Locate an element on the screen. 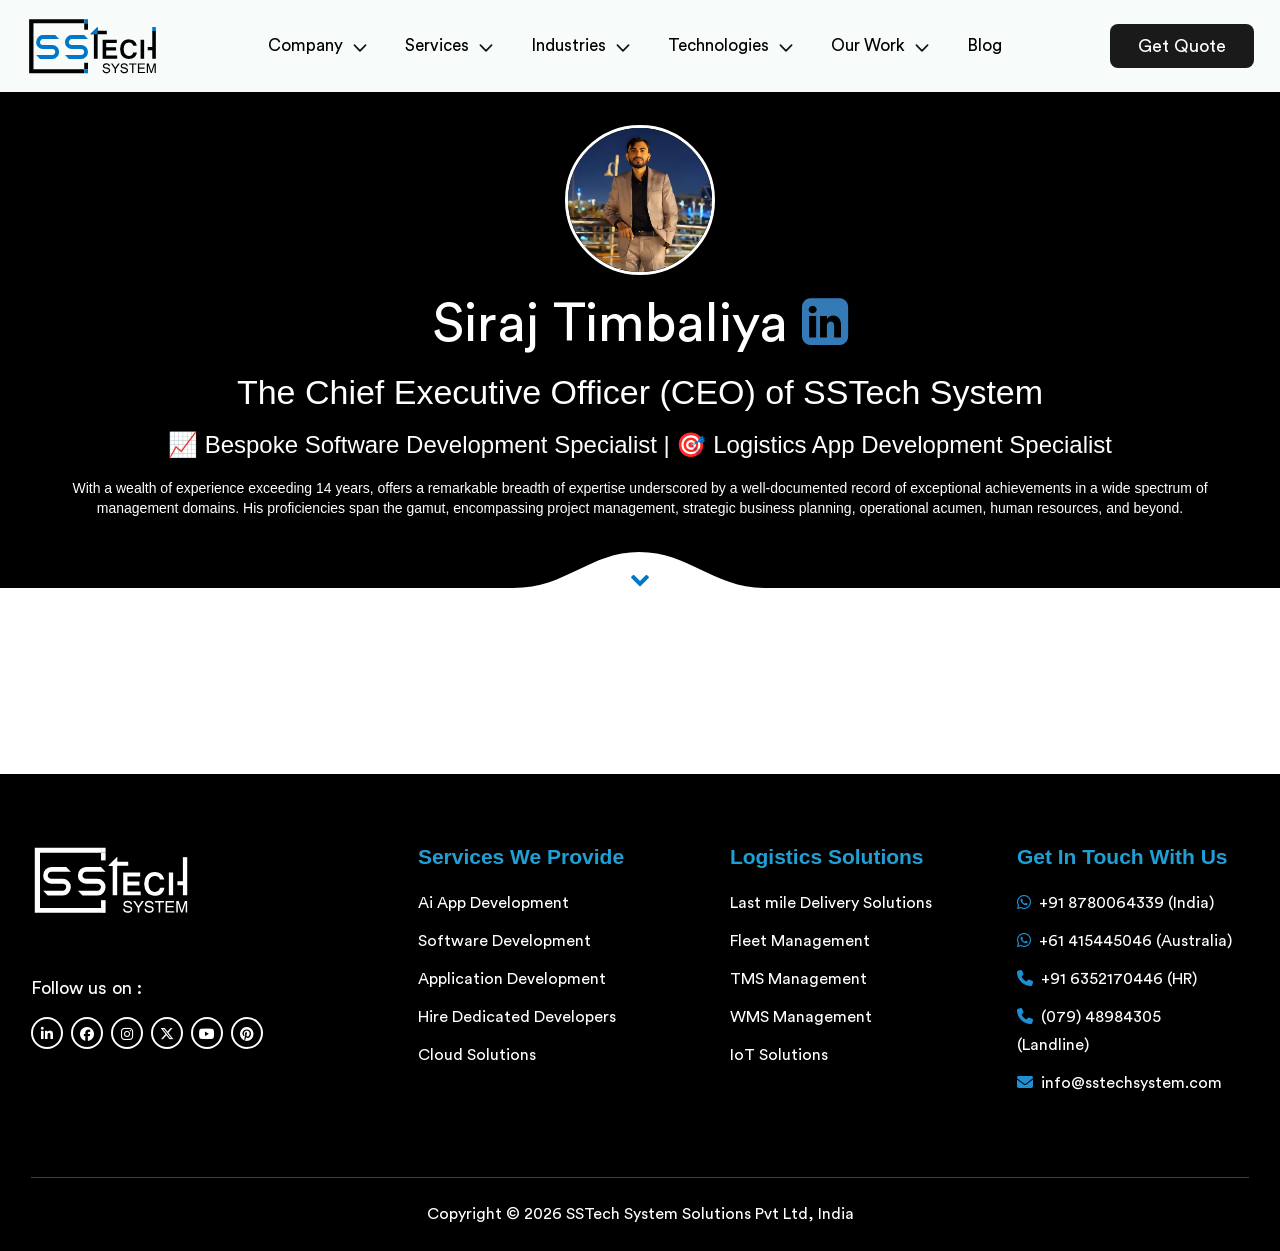  WMS Management is located at coordinates (801, 1017).